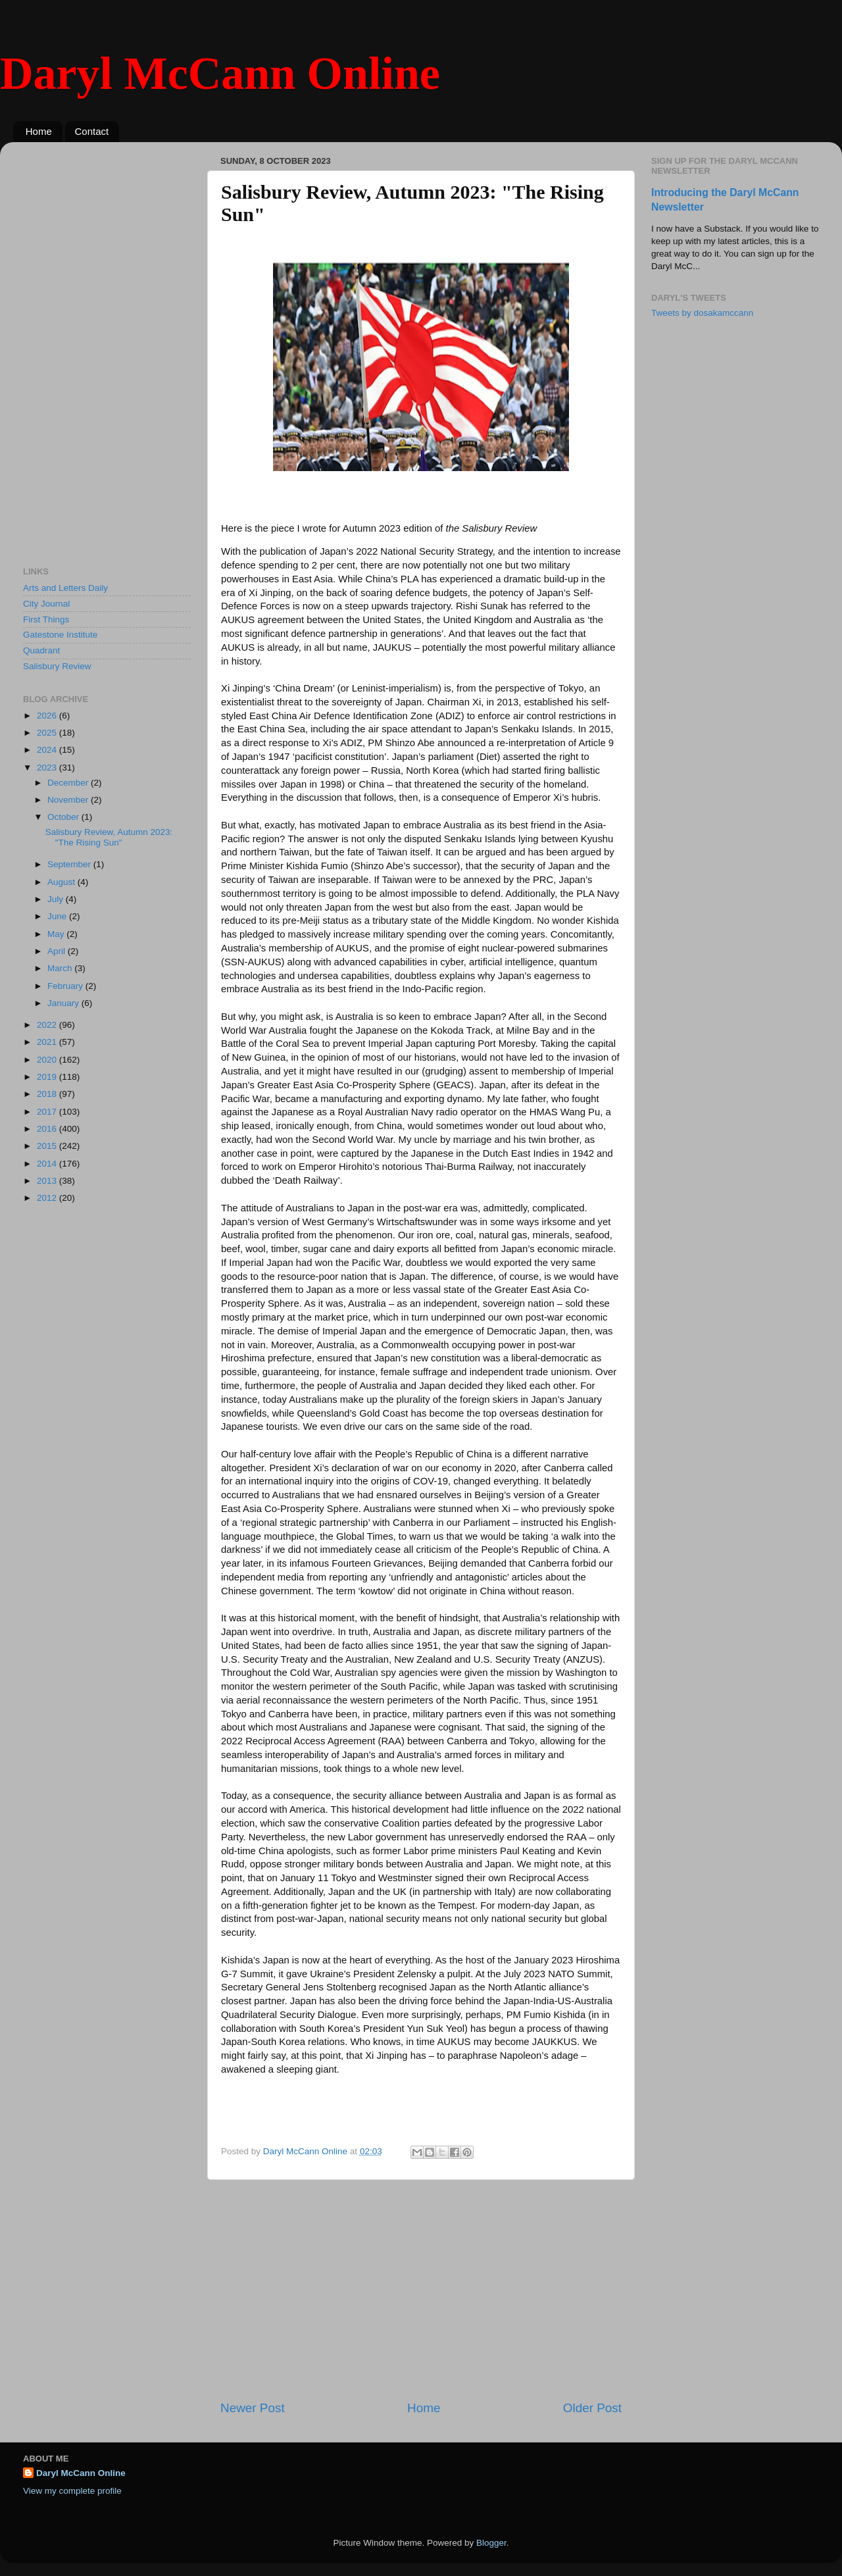 The image size is (842, 2576). Describe the element at coordinates (48, 1198) in the screenshot. I see `2012` at that location.